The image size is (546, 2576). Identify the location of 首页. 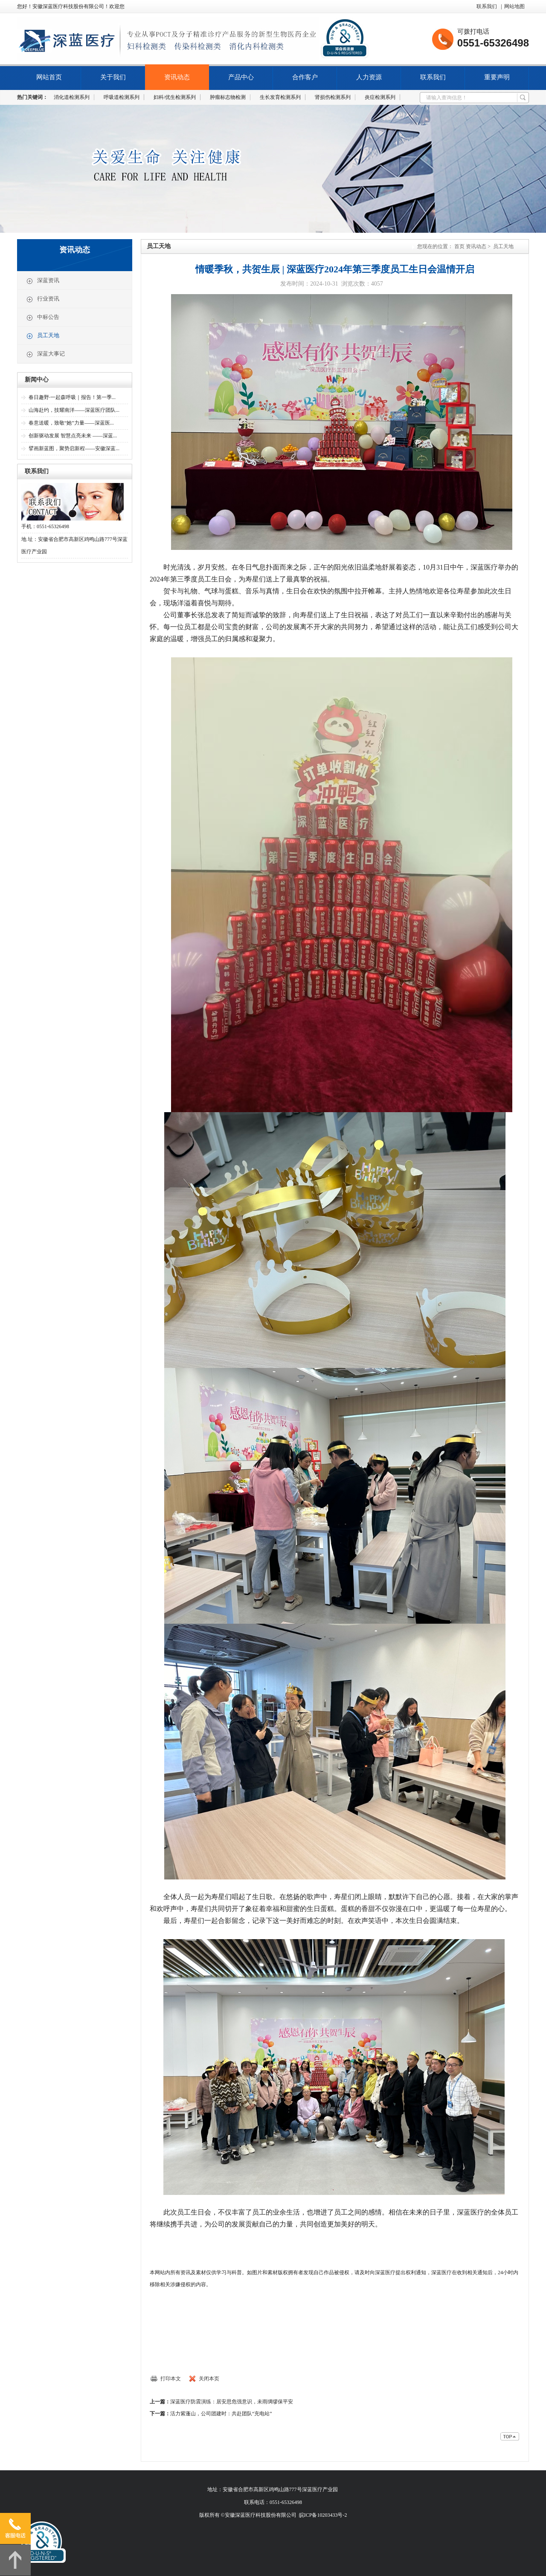
(459, 246).